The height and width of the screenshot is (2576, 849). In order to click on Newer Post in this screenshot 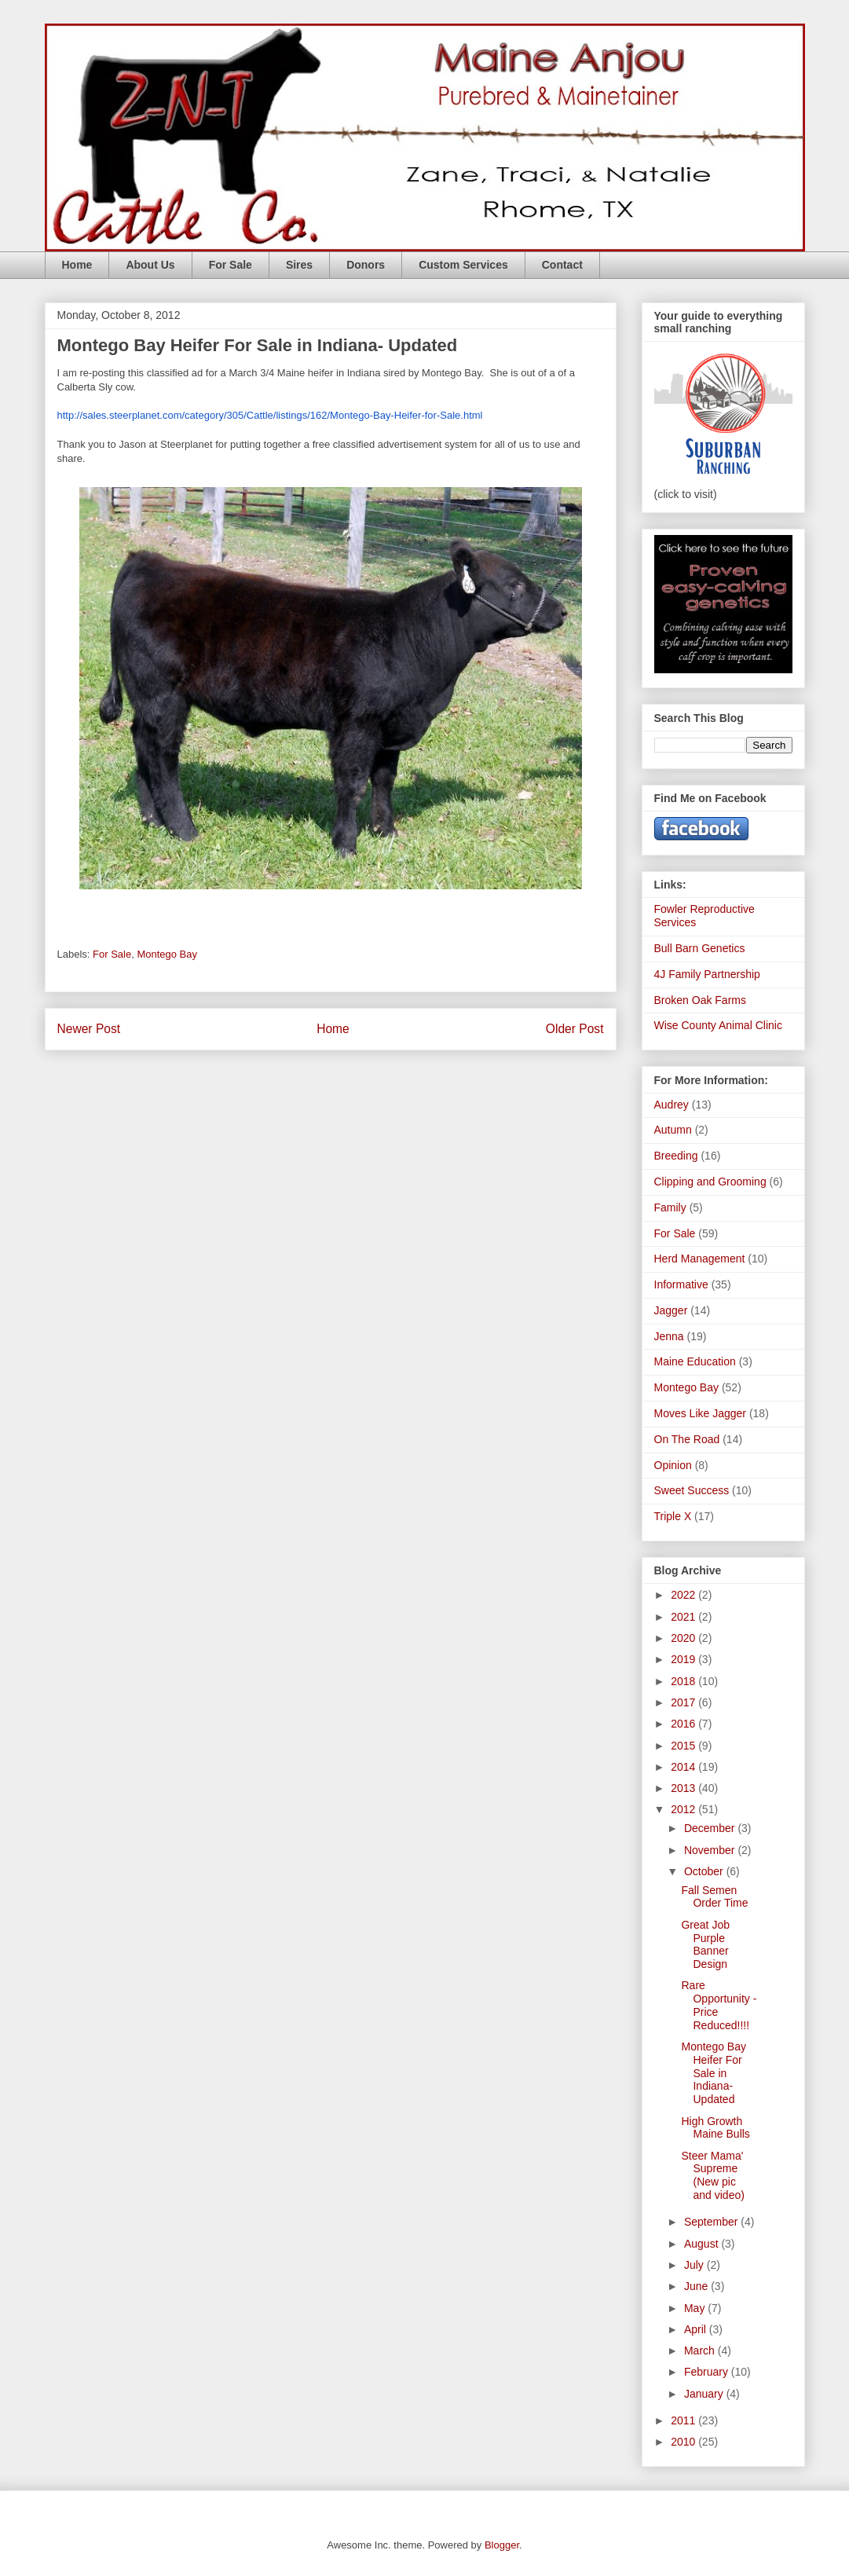, I will do `click(89, 1028)`.